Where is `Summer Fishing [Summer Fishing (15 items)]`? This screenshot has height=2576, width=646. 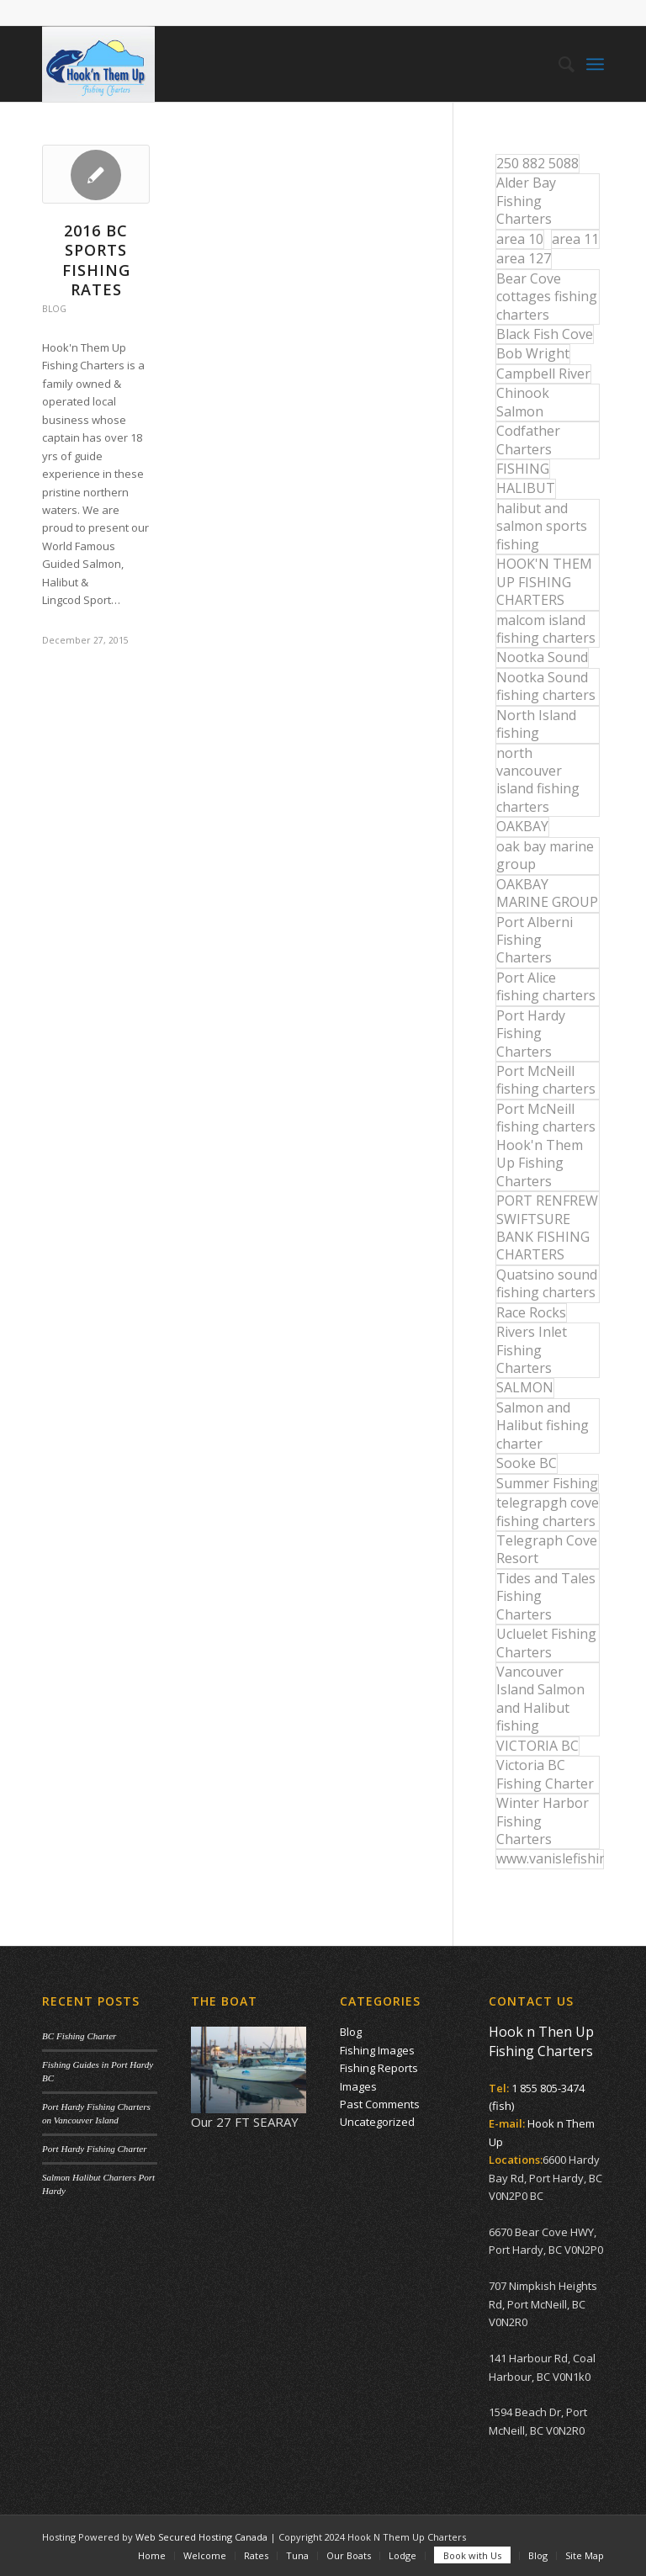
Summer Fishing [Summer Fishing (15 items)] is located at coordinates (547, 1483).